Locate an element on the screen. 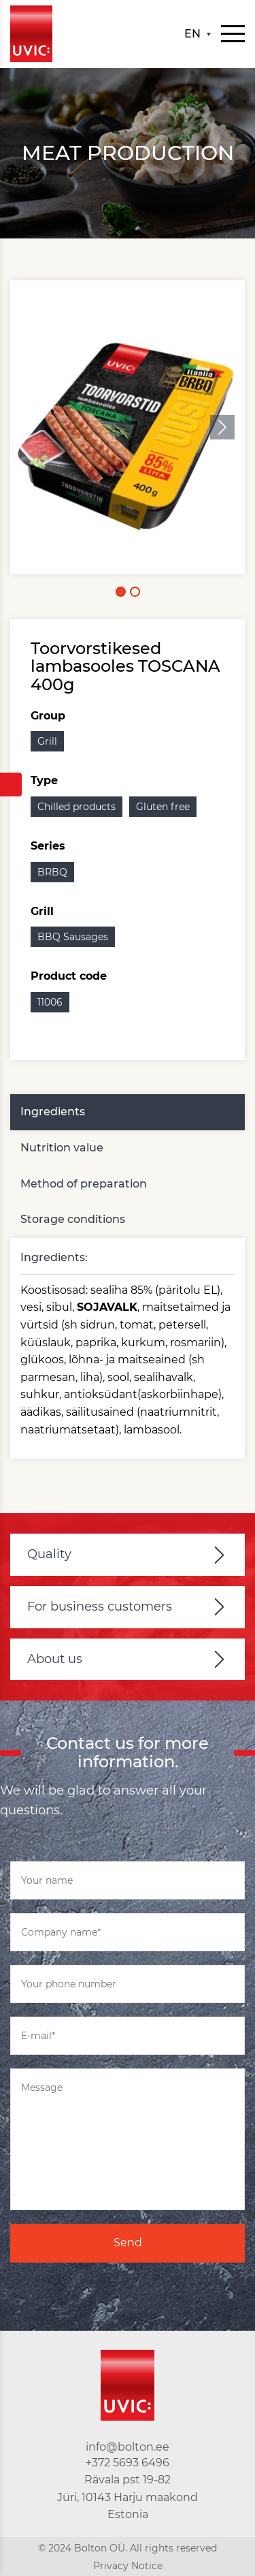 This screenshot has height=2576, width=255. Storage conditions is located at coordinates (72, 1219).